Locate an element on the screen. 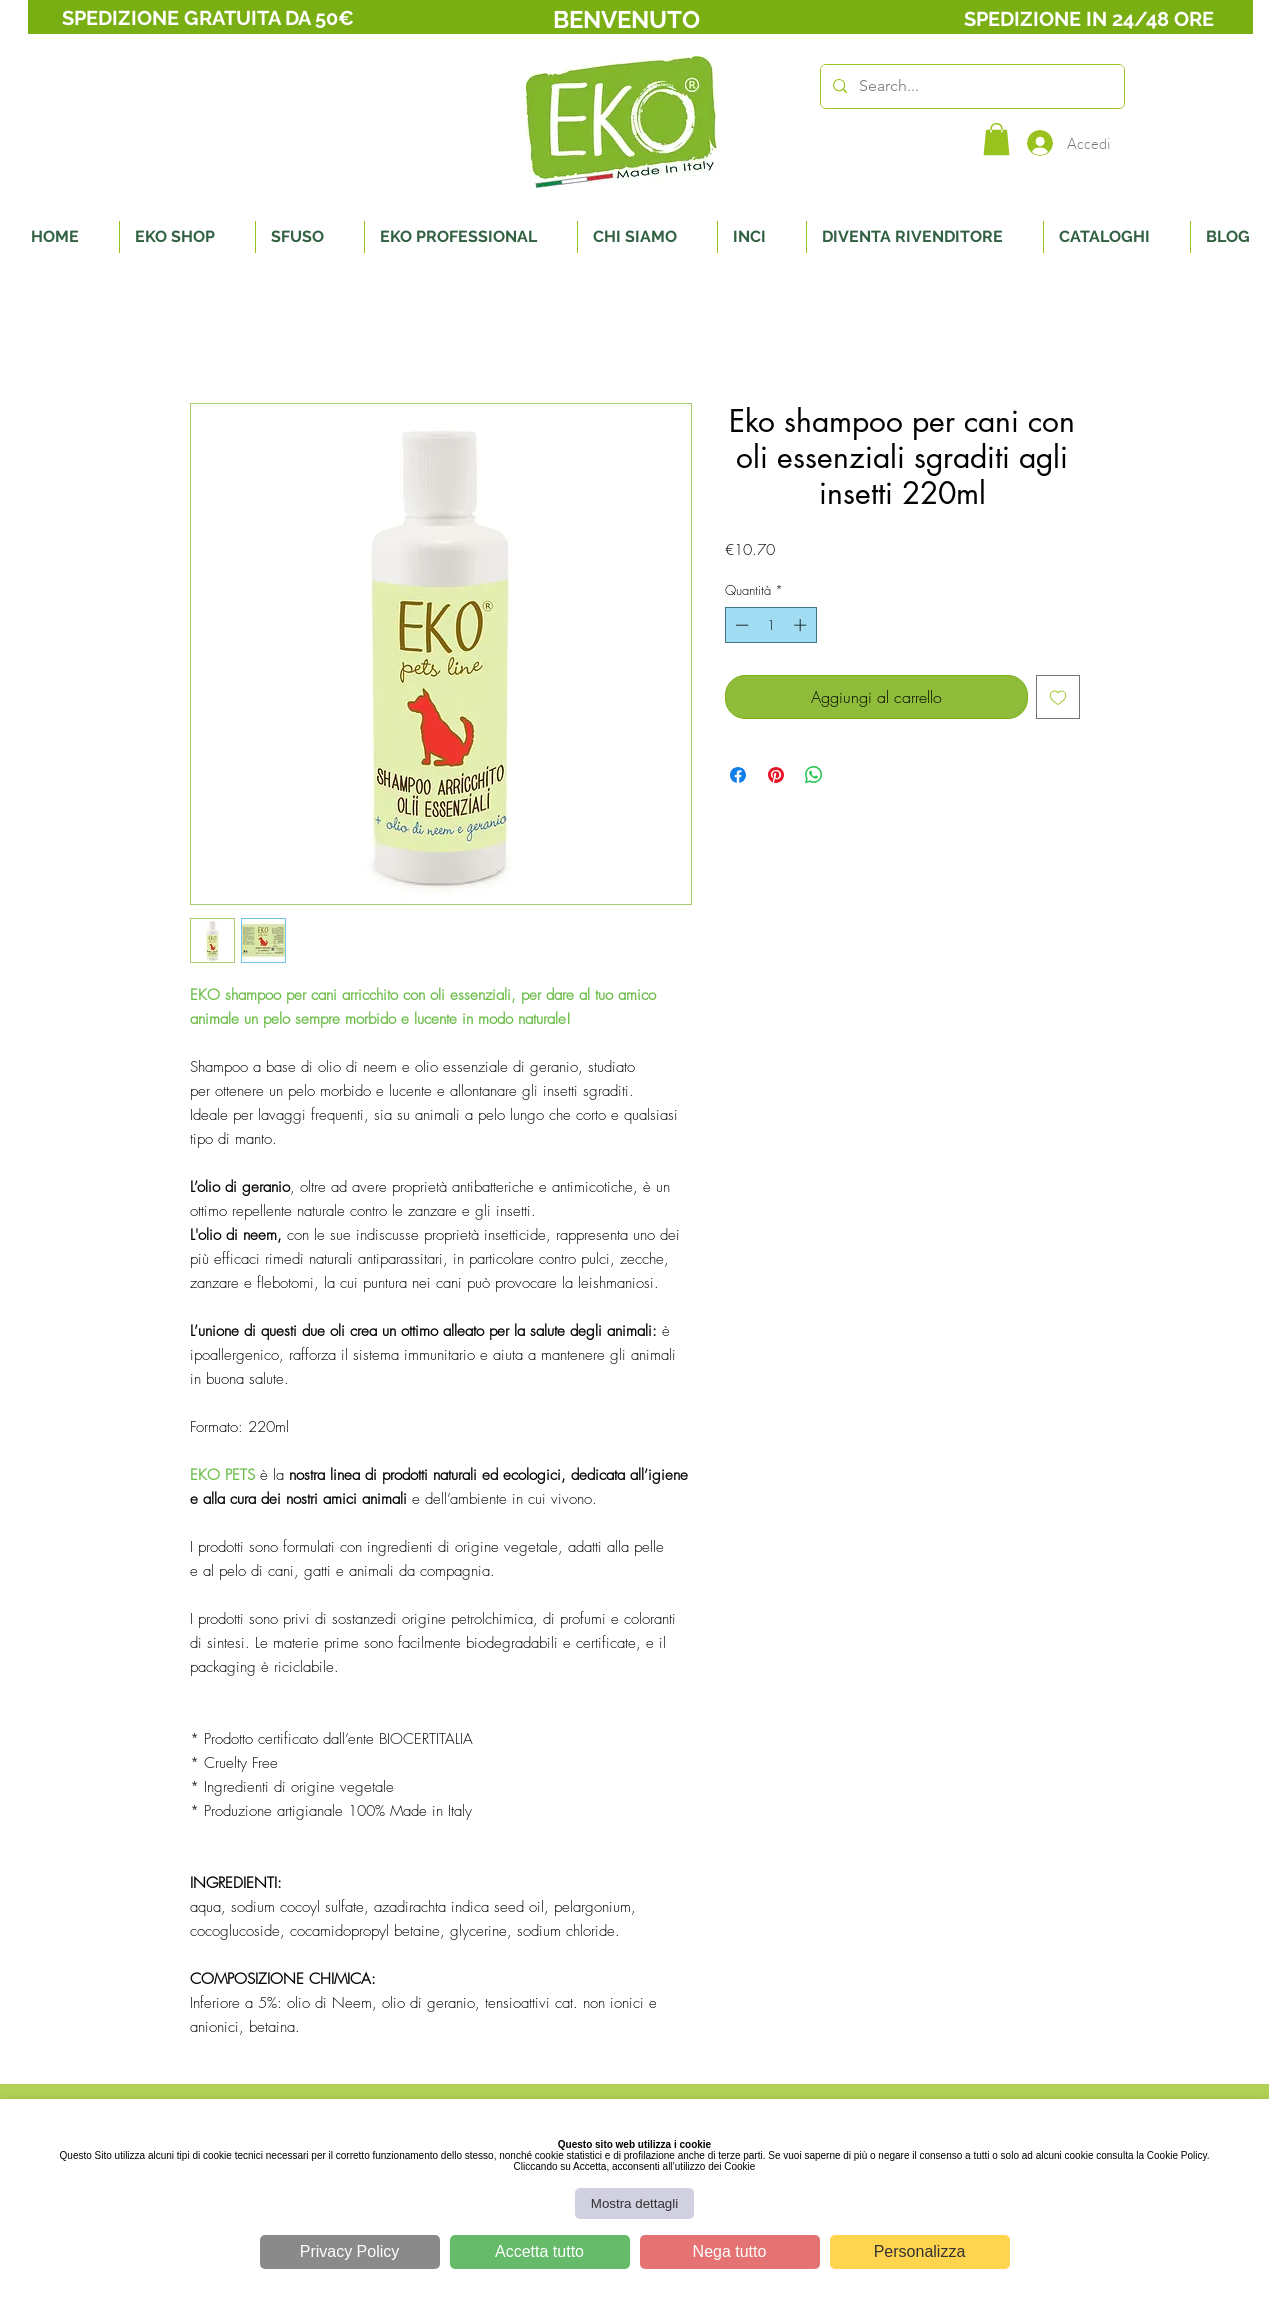  [Increment] is located at coordinates (802, 625).